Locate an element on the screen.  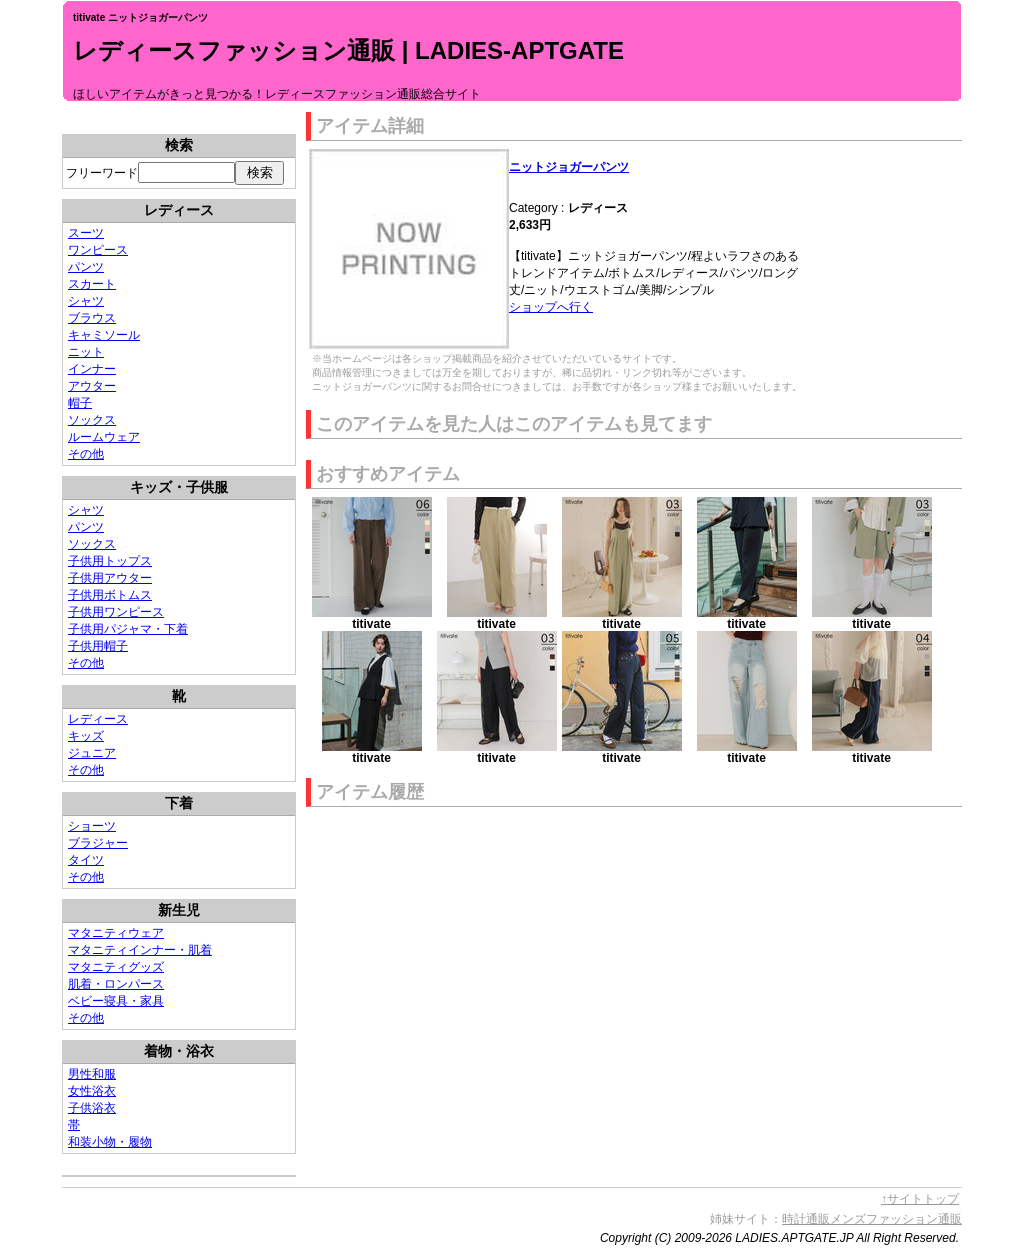
シャツ is located at coordinates (86, 301).